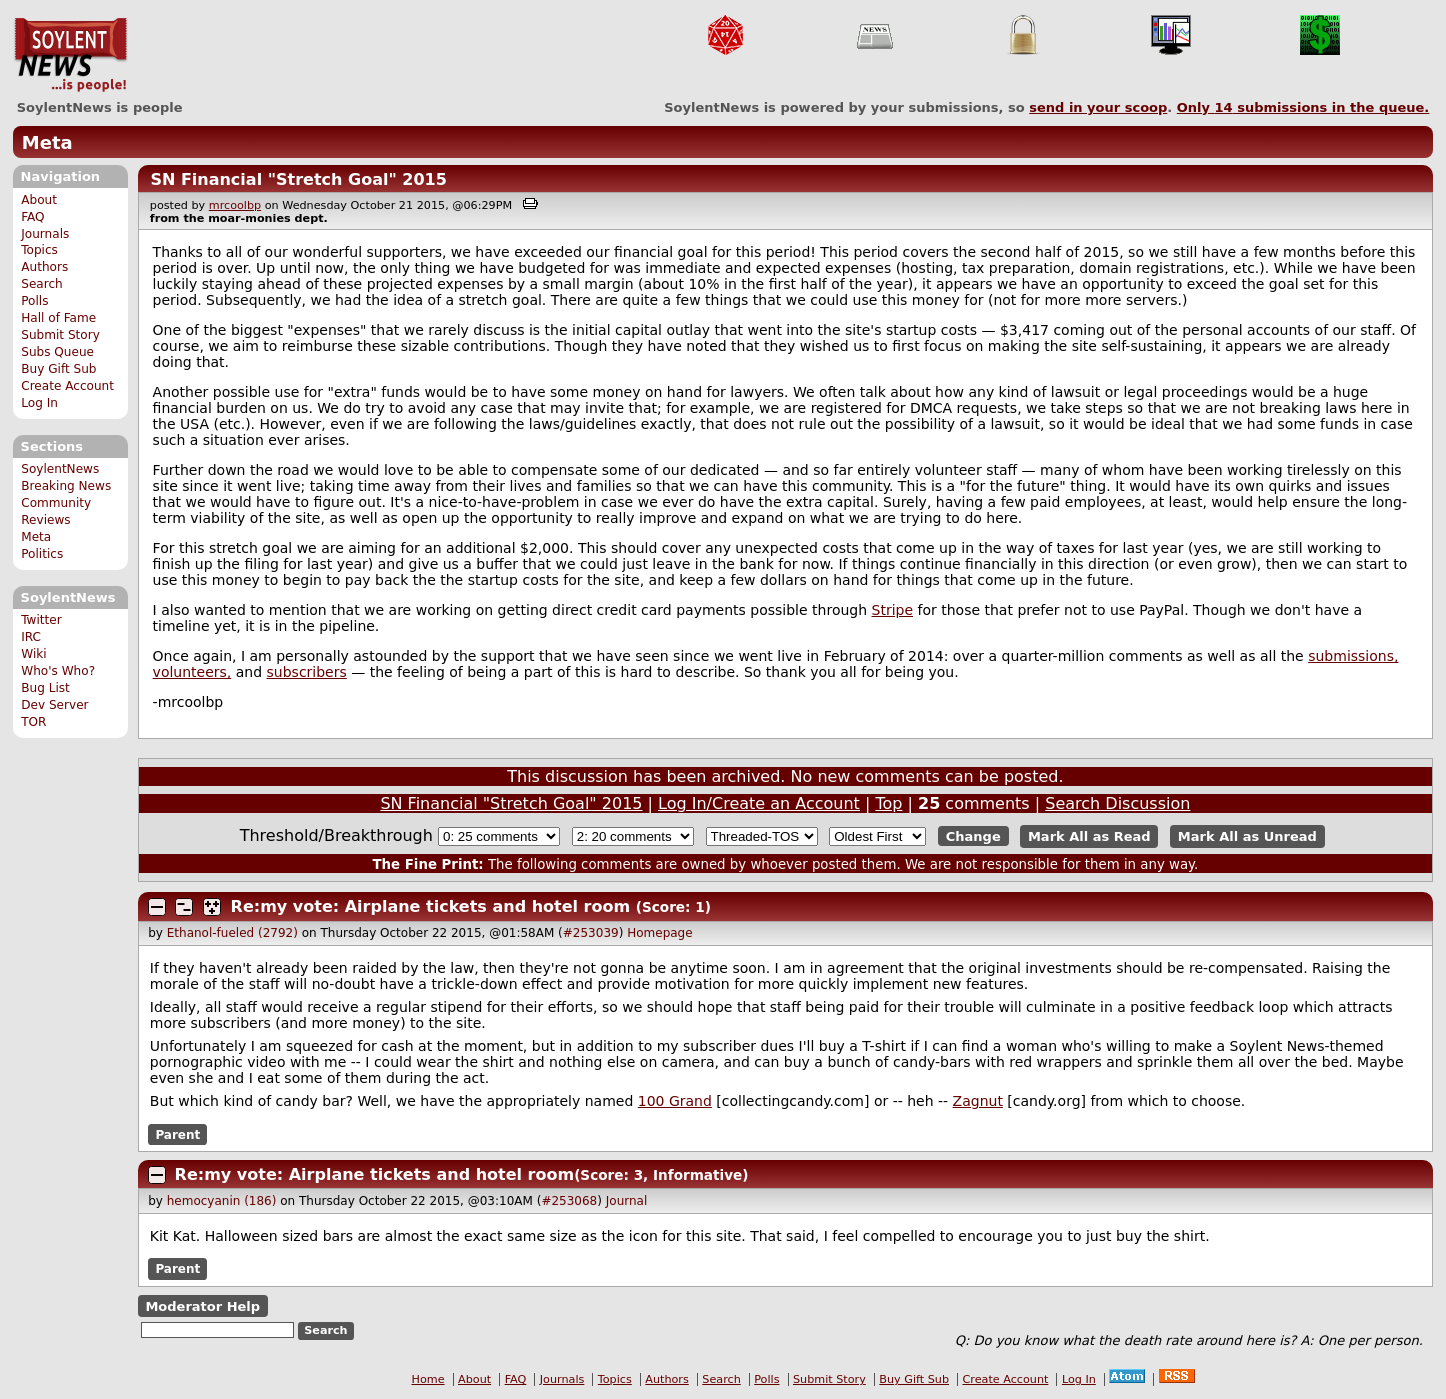  What do you see at coordinates (431, 906) in the screenshot?
I see `Re:my vote: Airplane tickets and hotel room` at bounding box center [431, 906].